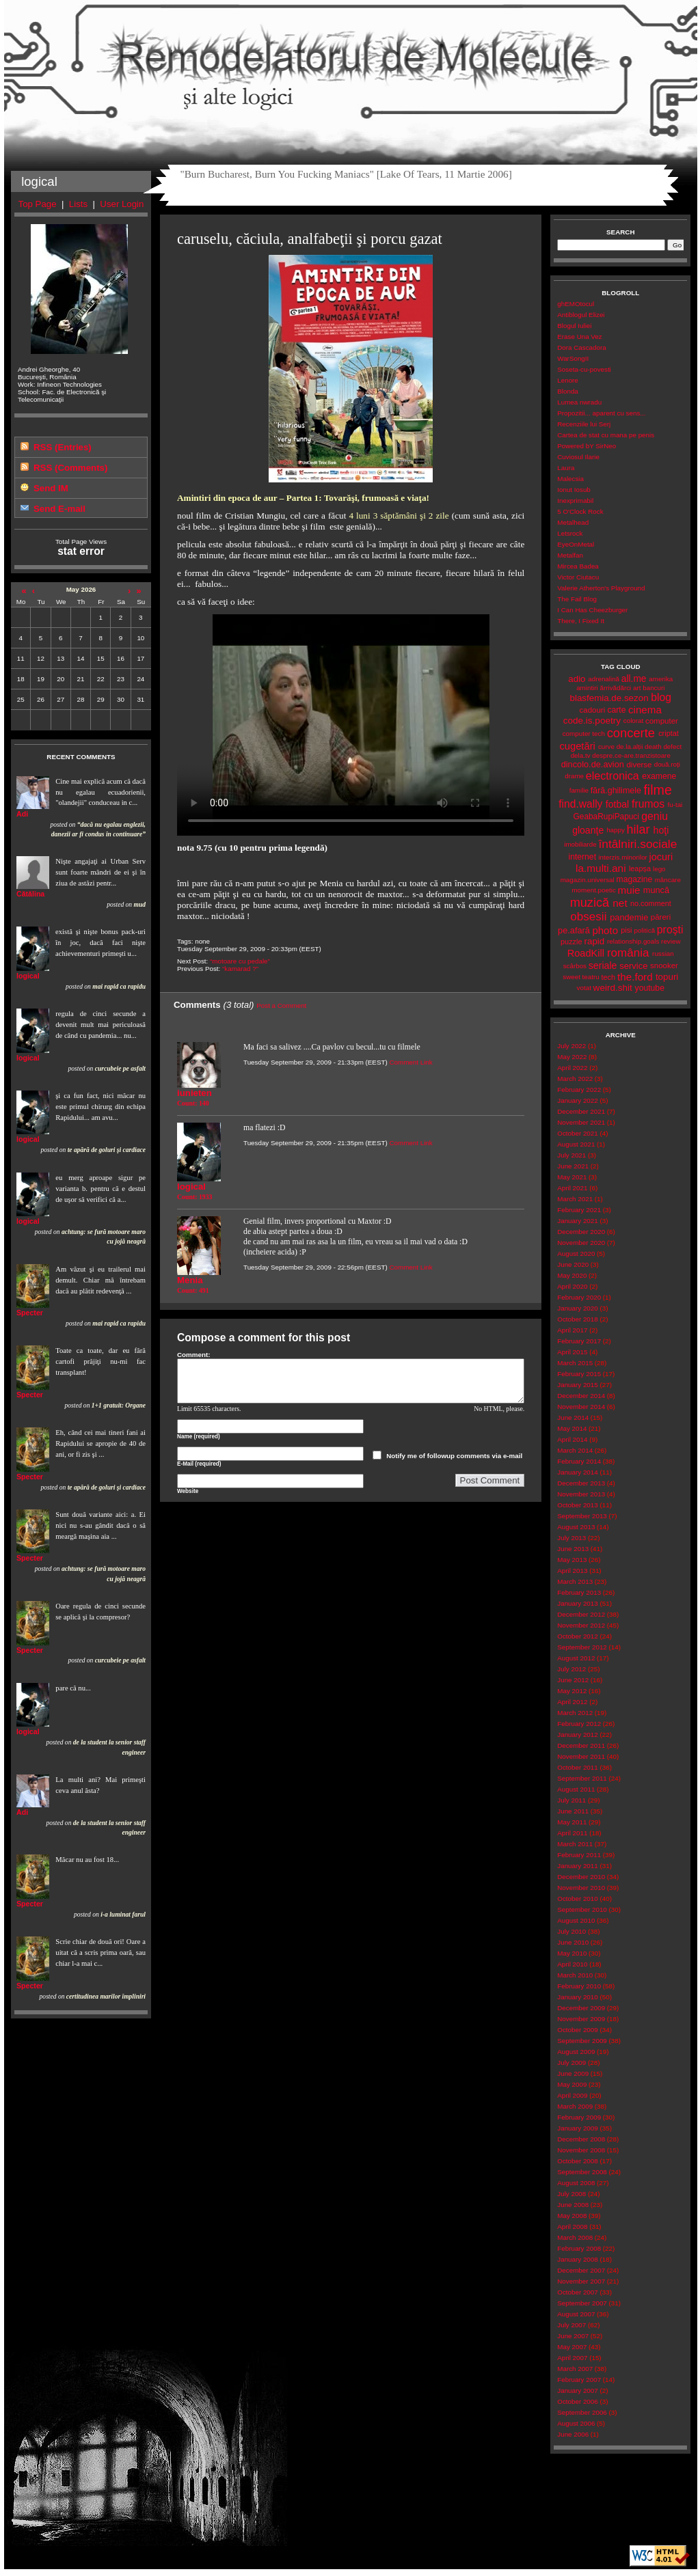 This screenshot has width=700, height=2576. What do you see at coordinates (581, 1887) in the screenshot?
I see `November 2010` at bounding box center [581, 1887].